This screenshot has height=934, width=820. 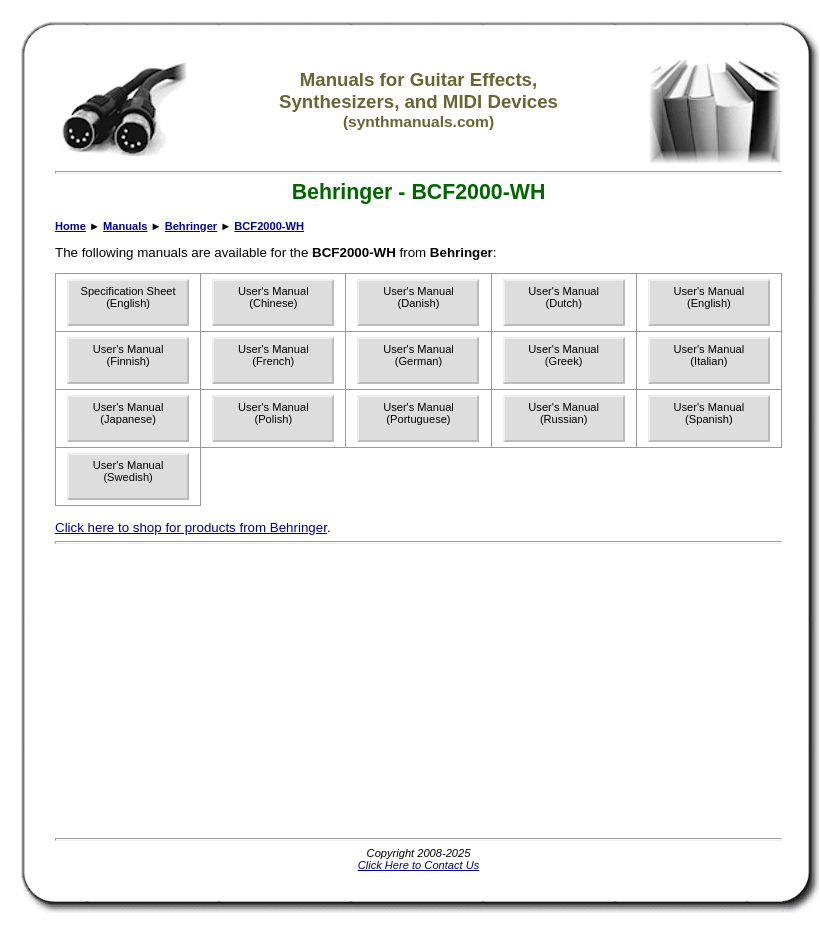 What do you see at coordinates (125, 226) in the screenshot?
I see `Manuals` at bounding box center [125, 226].